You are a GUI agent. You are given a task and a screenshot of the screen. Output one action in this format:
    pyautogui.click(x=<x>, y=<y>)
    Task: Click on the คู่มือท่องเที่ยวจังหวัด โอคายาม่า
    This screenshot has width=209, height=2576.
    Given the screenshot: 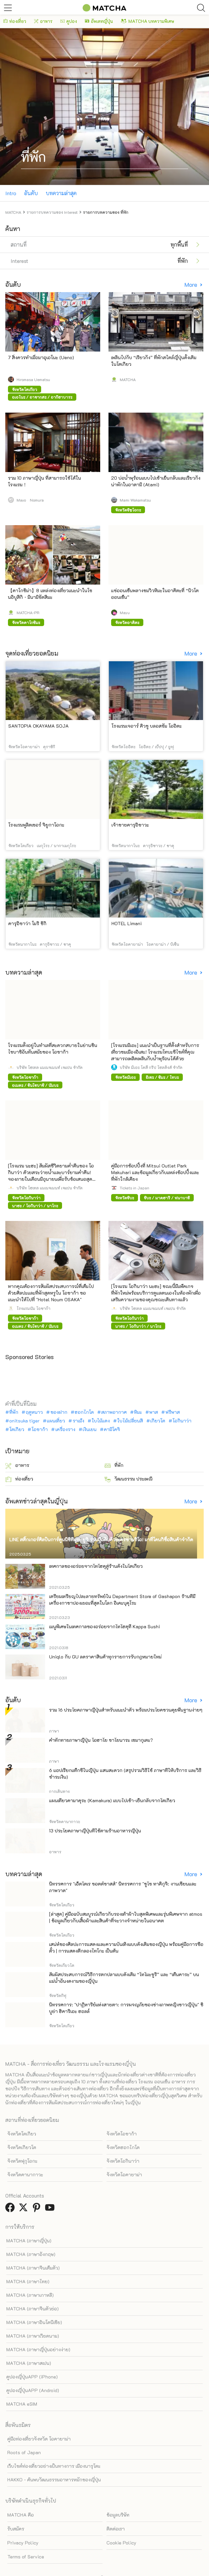 What is the action you would take?
    pyautogui.click(x=39, y=2439)
    